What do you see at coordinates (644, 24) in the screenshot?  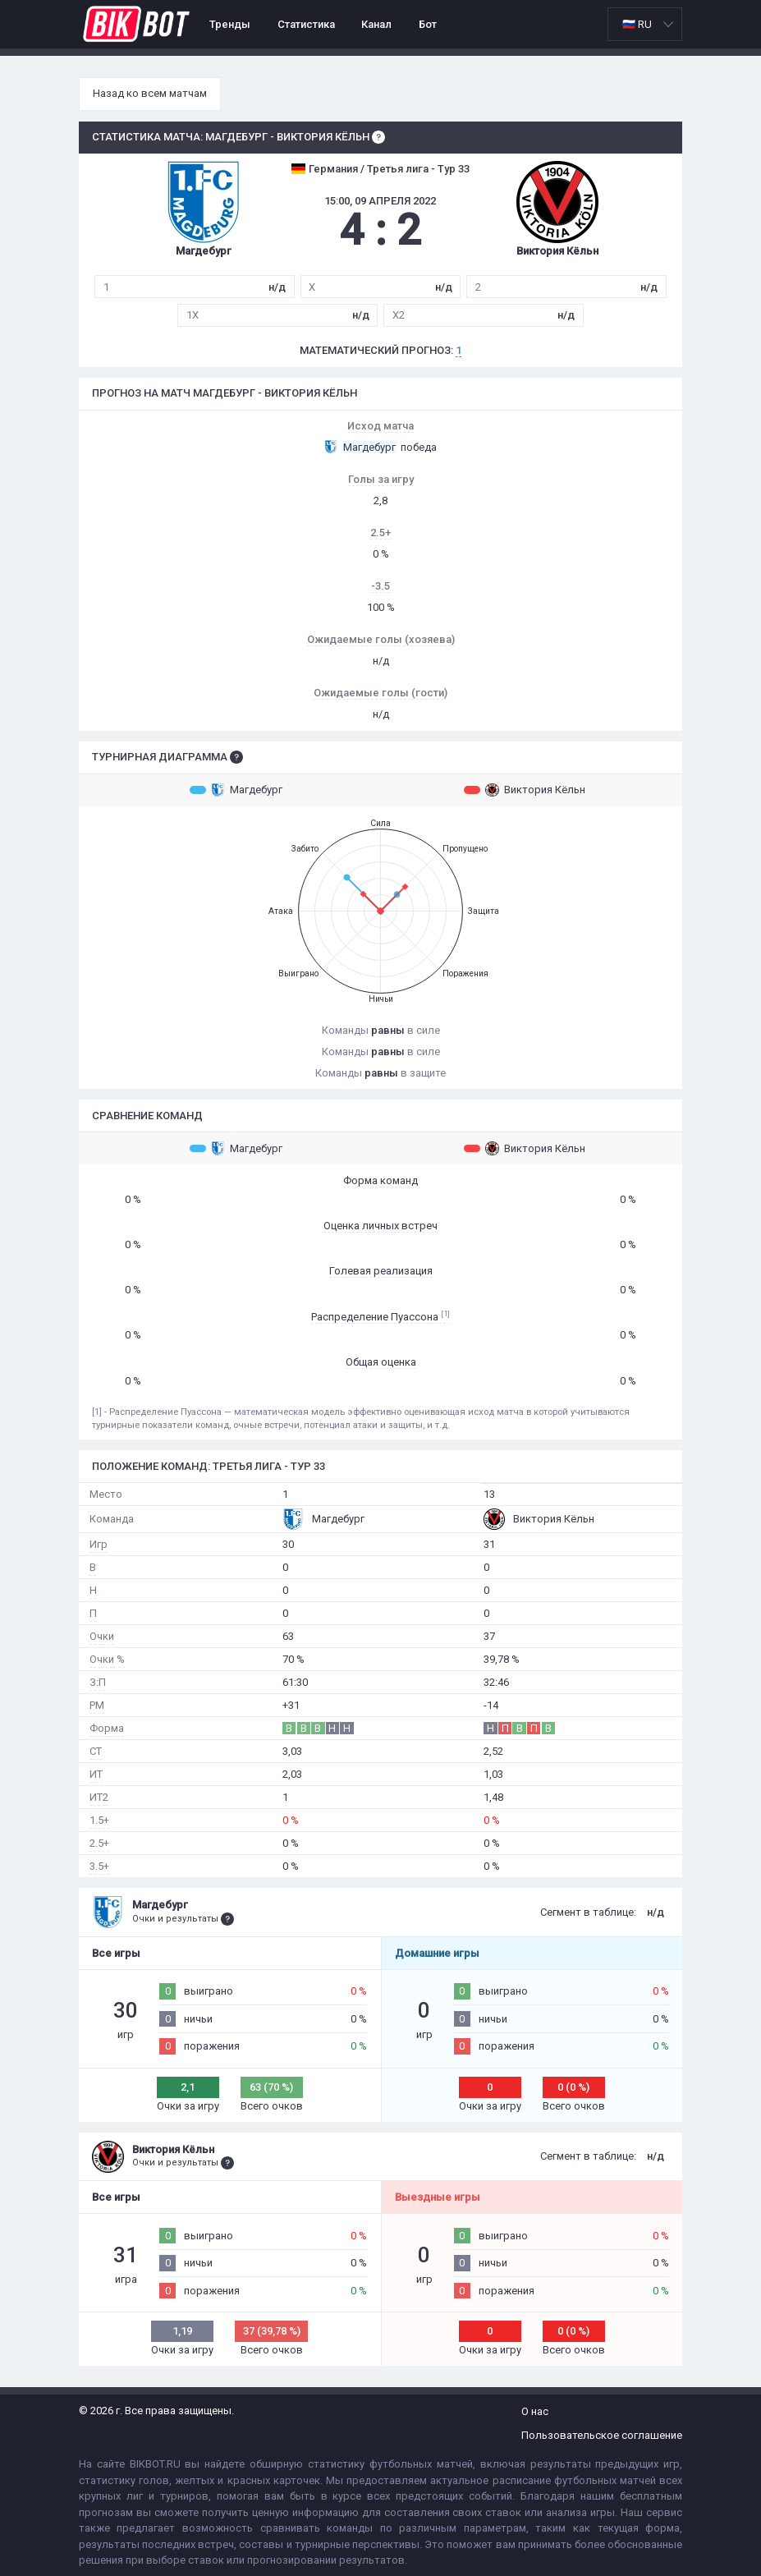 I see `[listbox]` at bounding box center [644, 24].